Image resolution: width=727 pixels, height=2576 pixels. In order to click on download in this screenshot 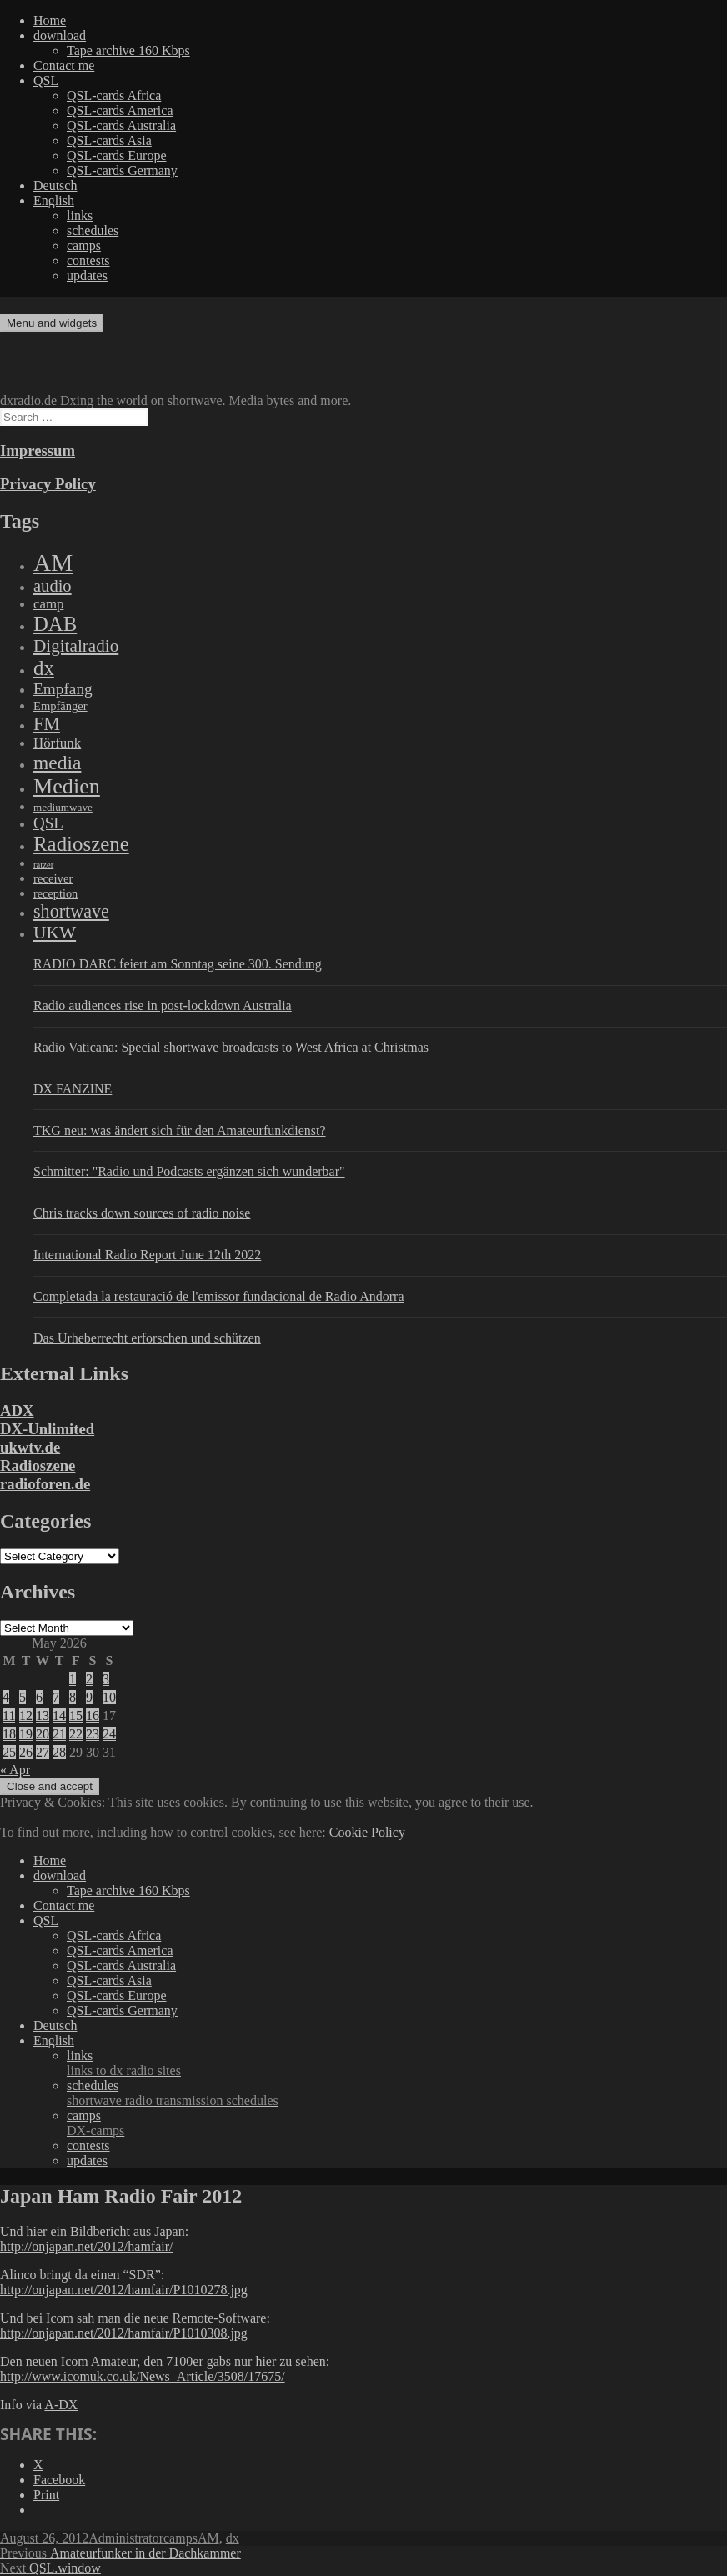, I will do `click(59, 35)`.